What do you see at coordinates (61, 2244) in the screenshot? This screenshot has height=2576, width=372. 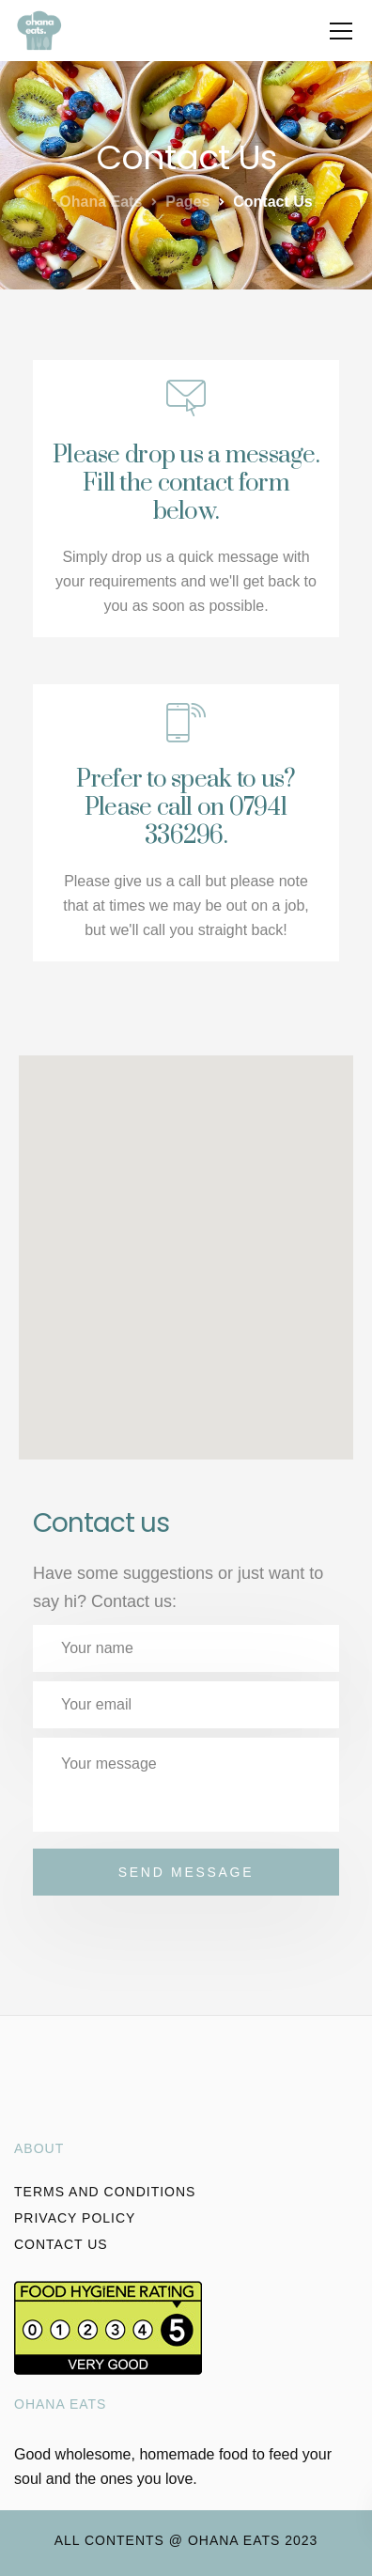 I see `Contact Us` at bounding box center [61, 2244].